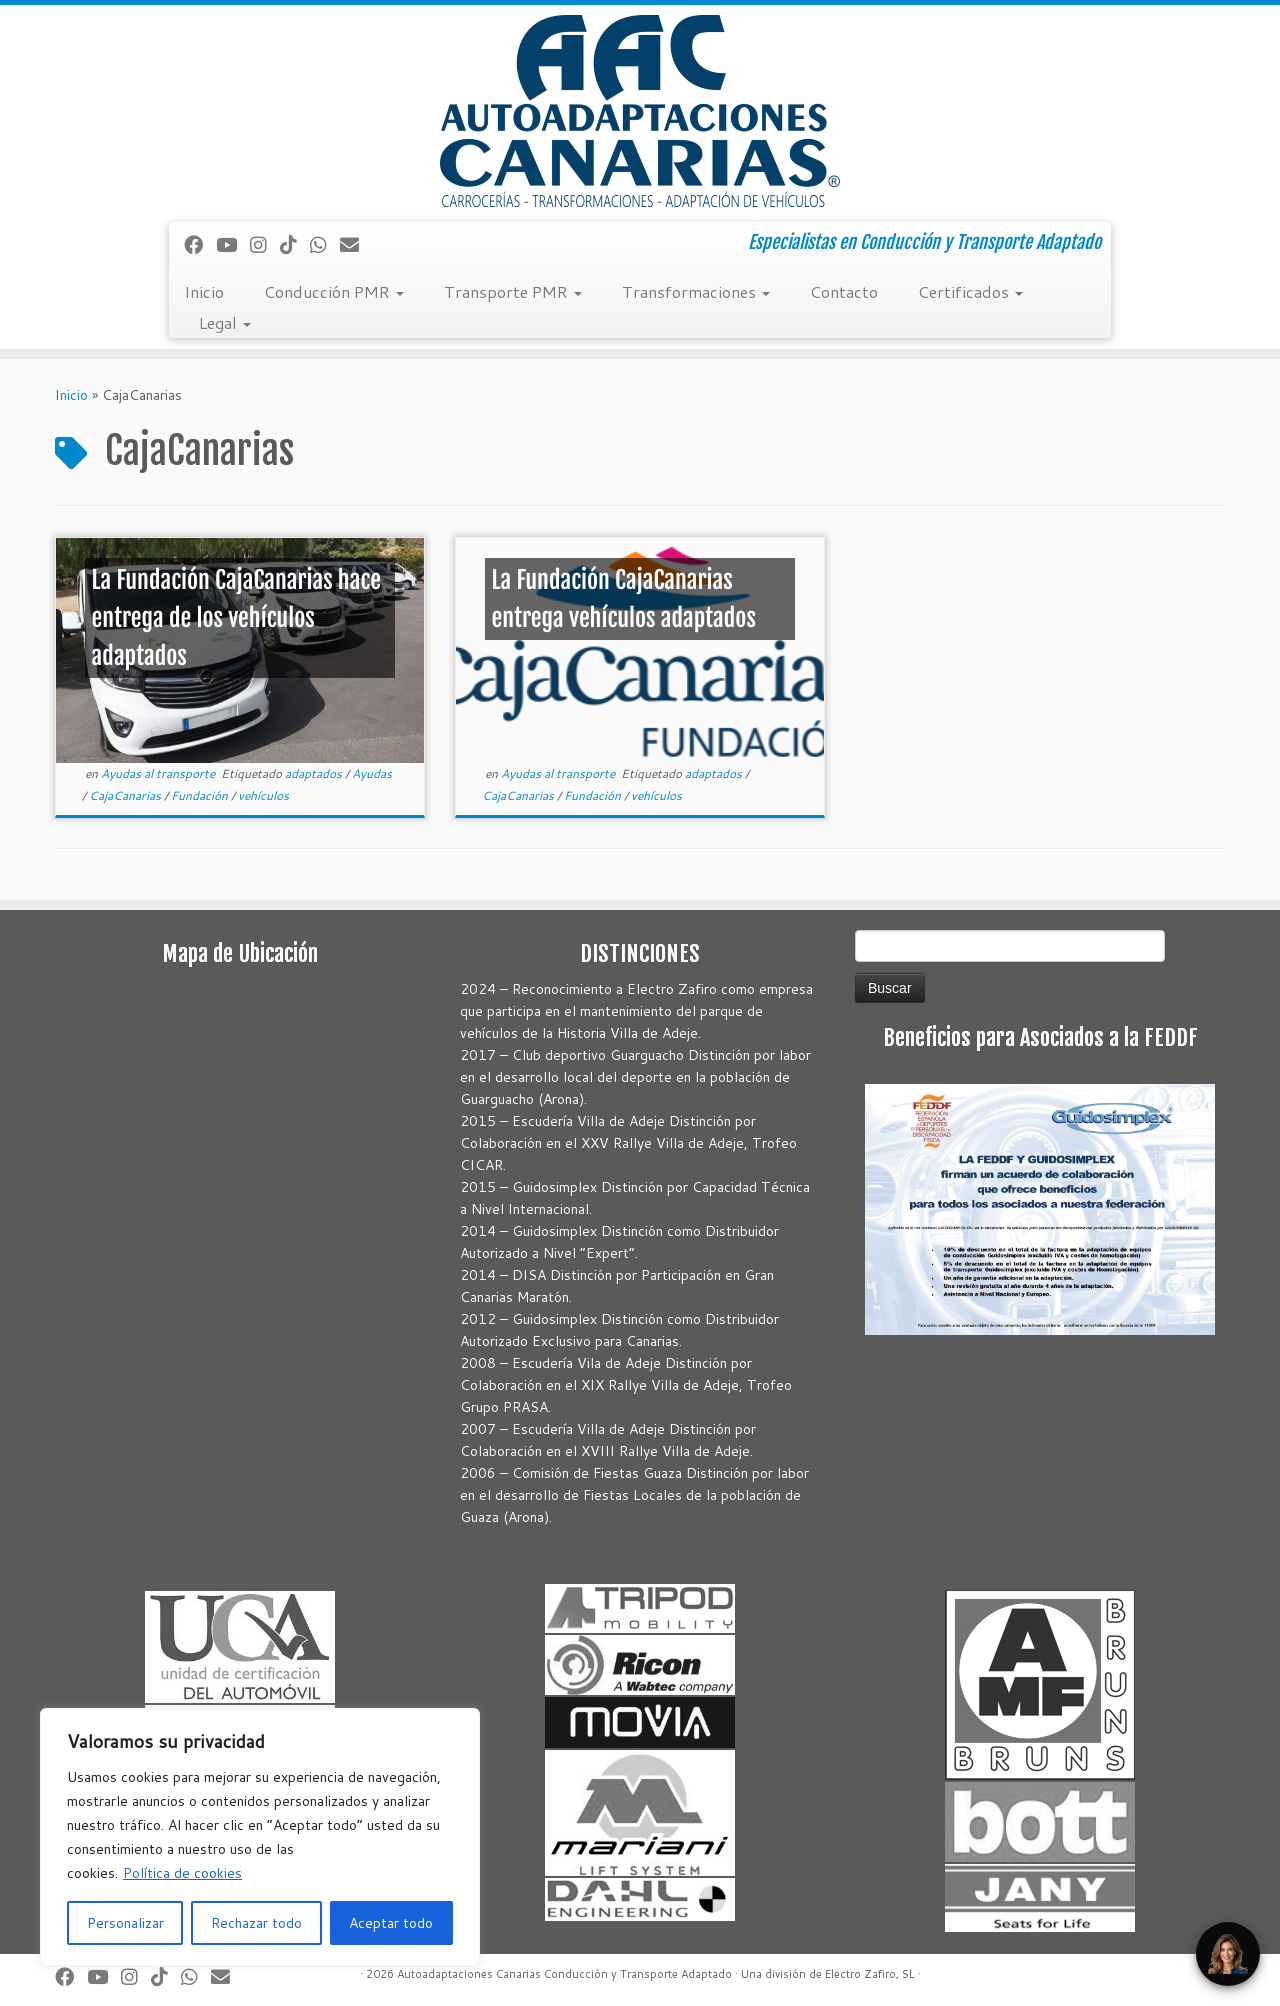 The height and width of the screenshot is (2006, 1280). Describe the element at coordinates (233, 244) in the screenshot. I see `[Sígueme en Youtube]` at that location.